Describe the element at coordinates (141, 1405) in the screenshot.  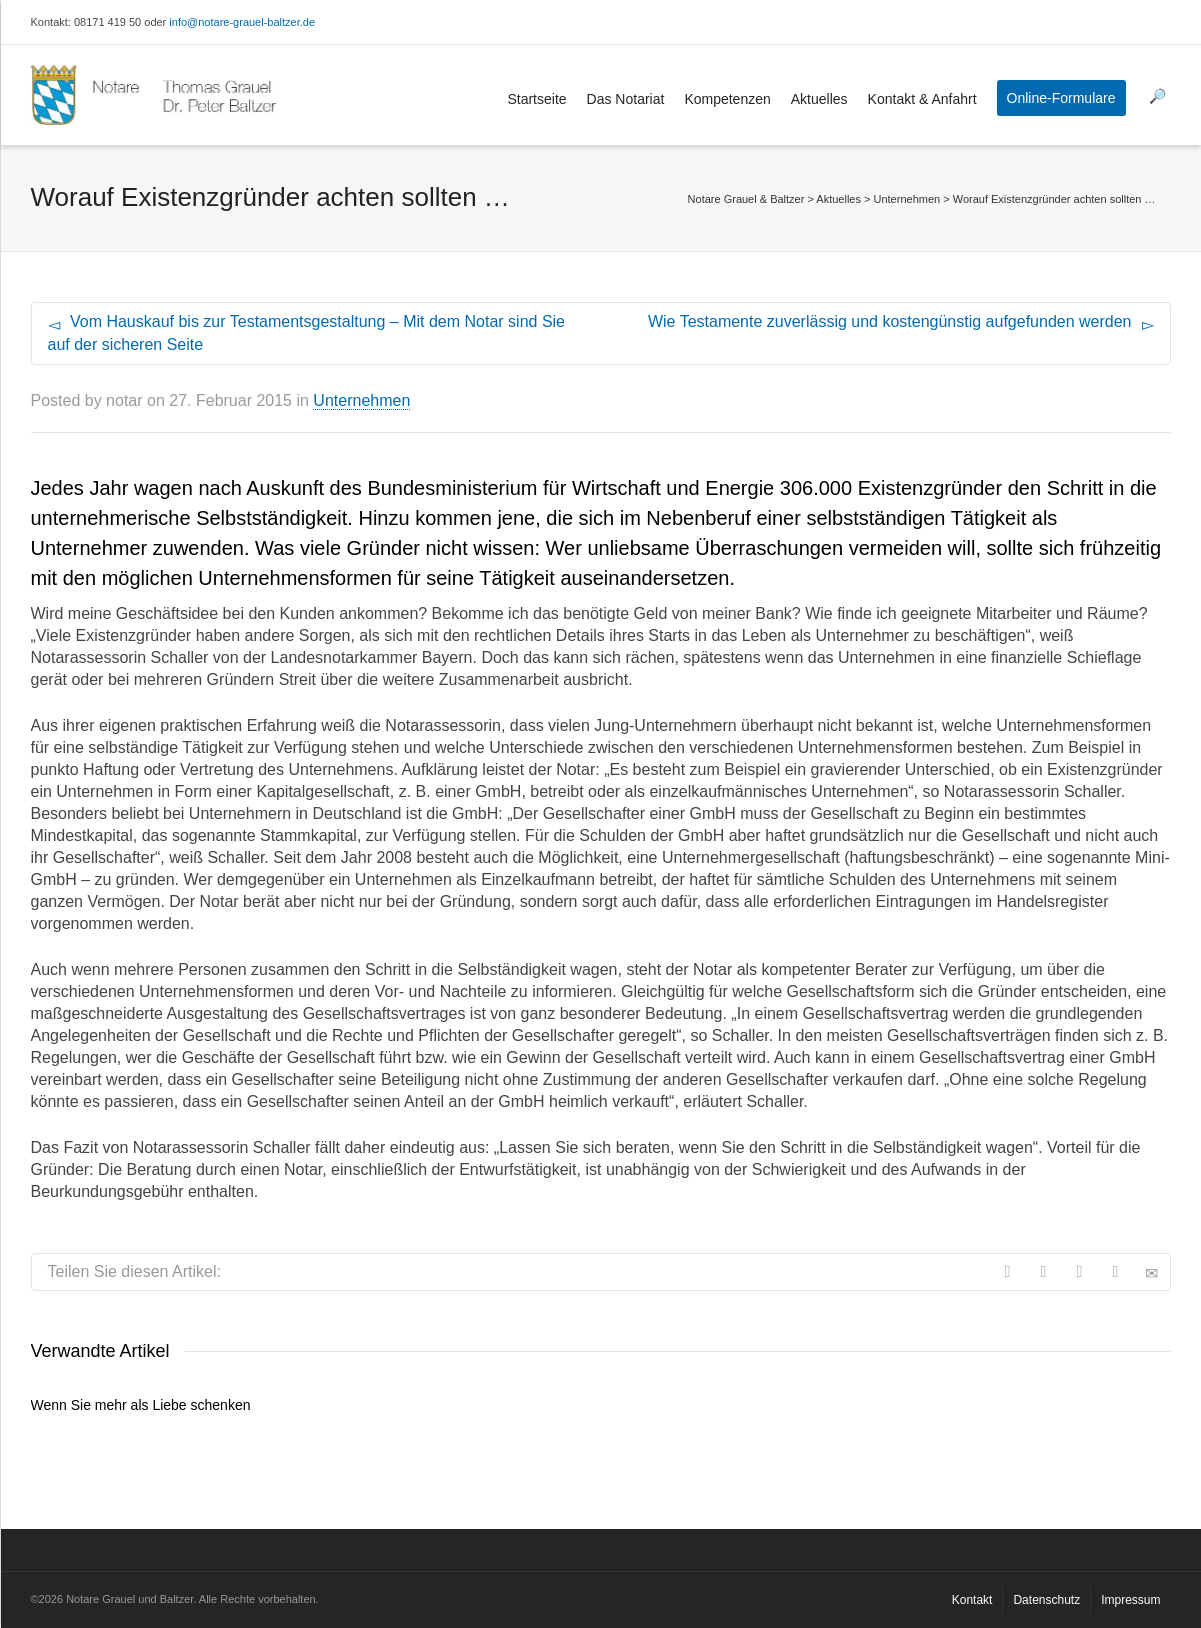
I see `Wenn Sie mehr als Liebe schenken` at that location.